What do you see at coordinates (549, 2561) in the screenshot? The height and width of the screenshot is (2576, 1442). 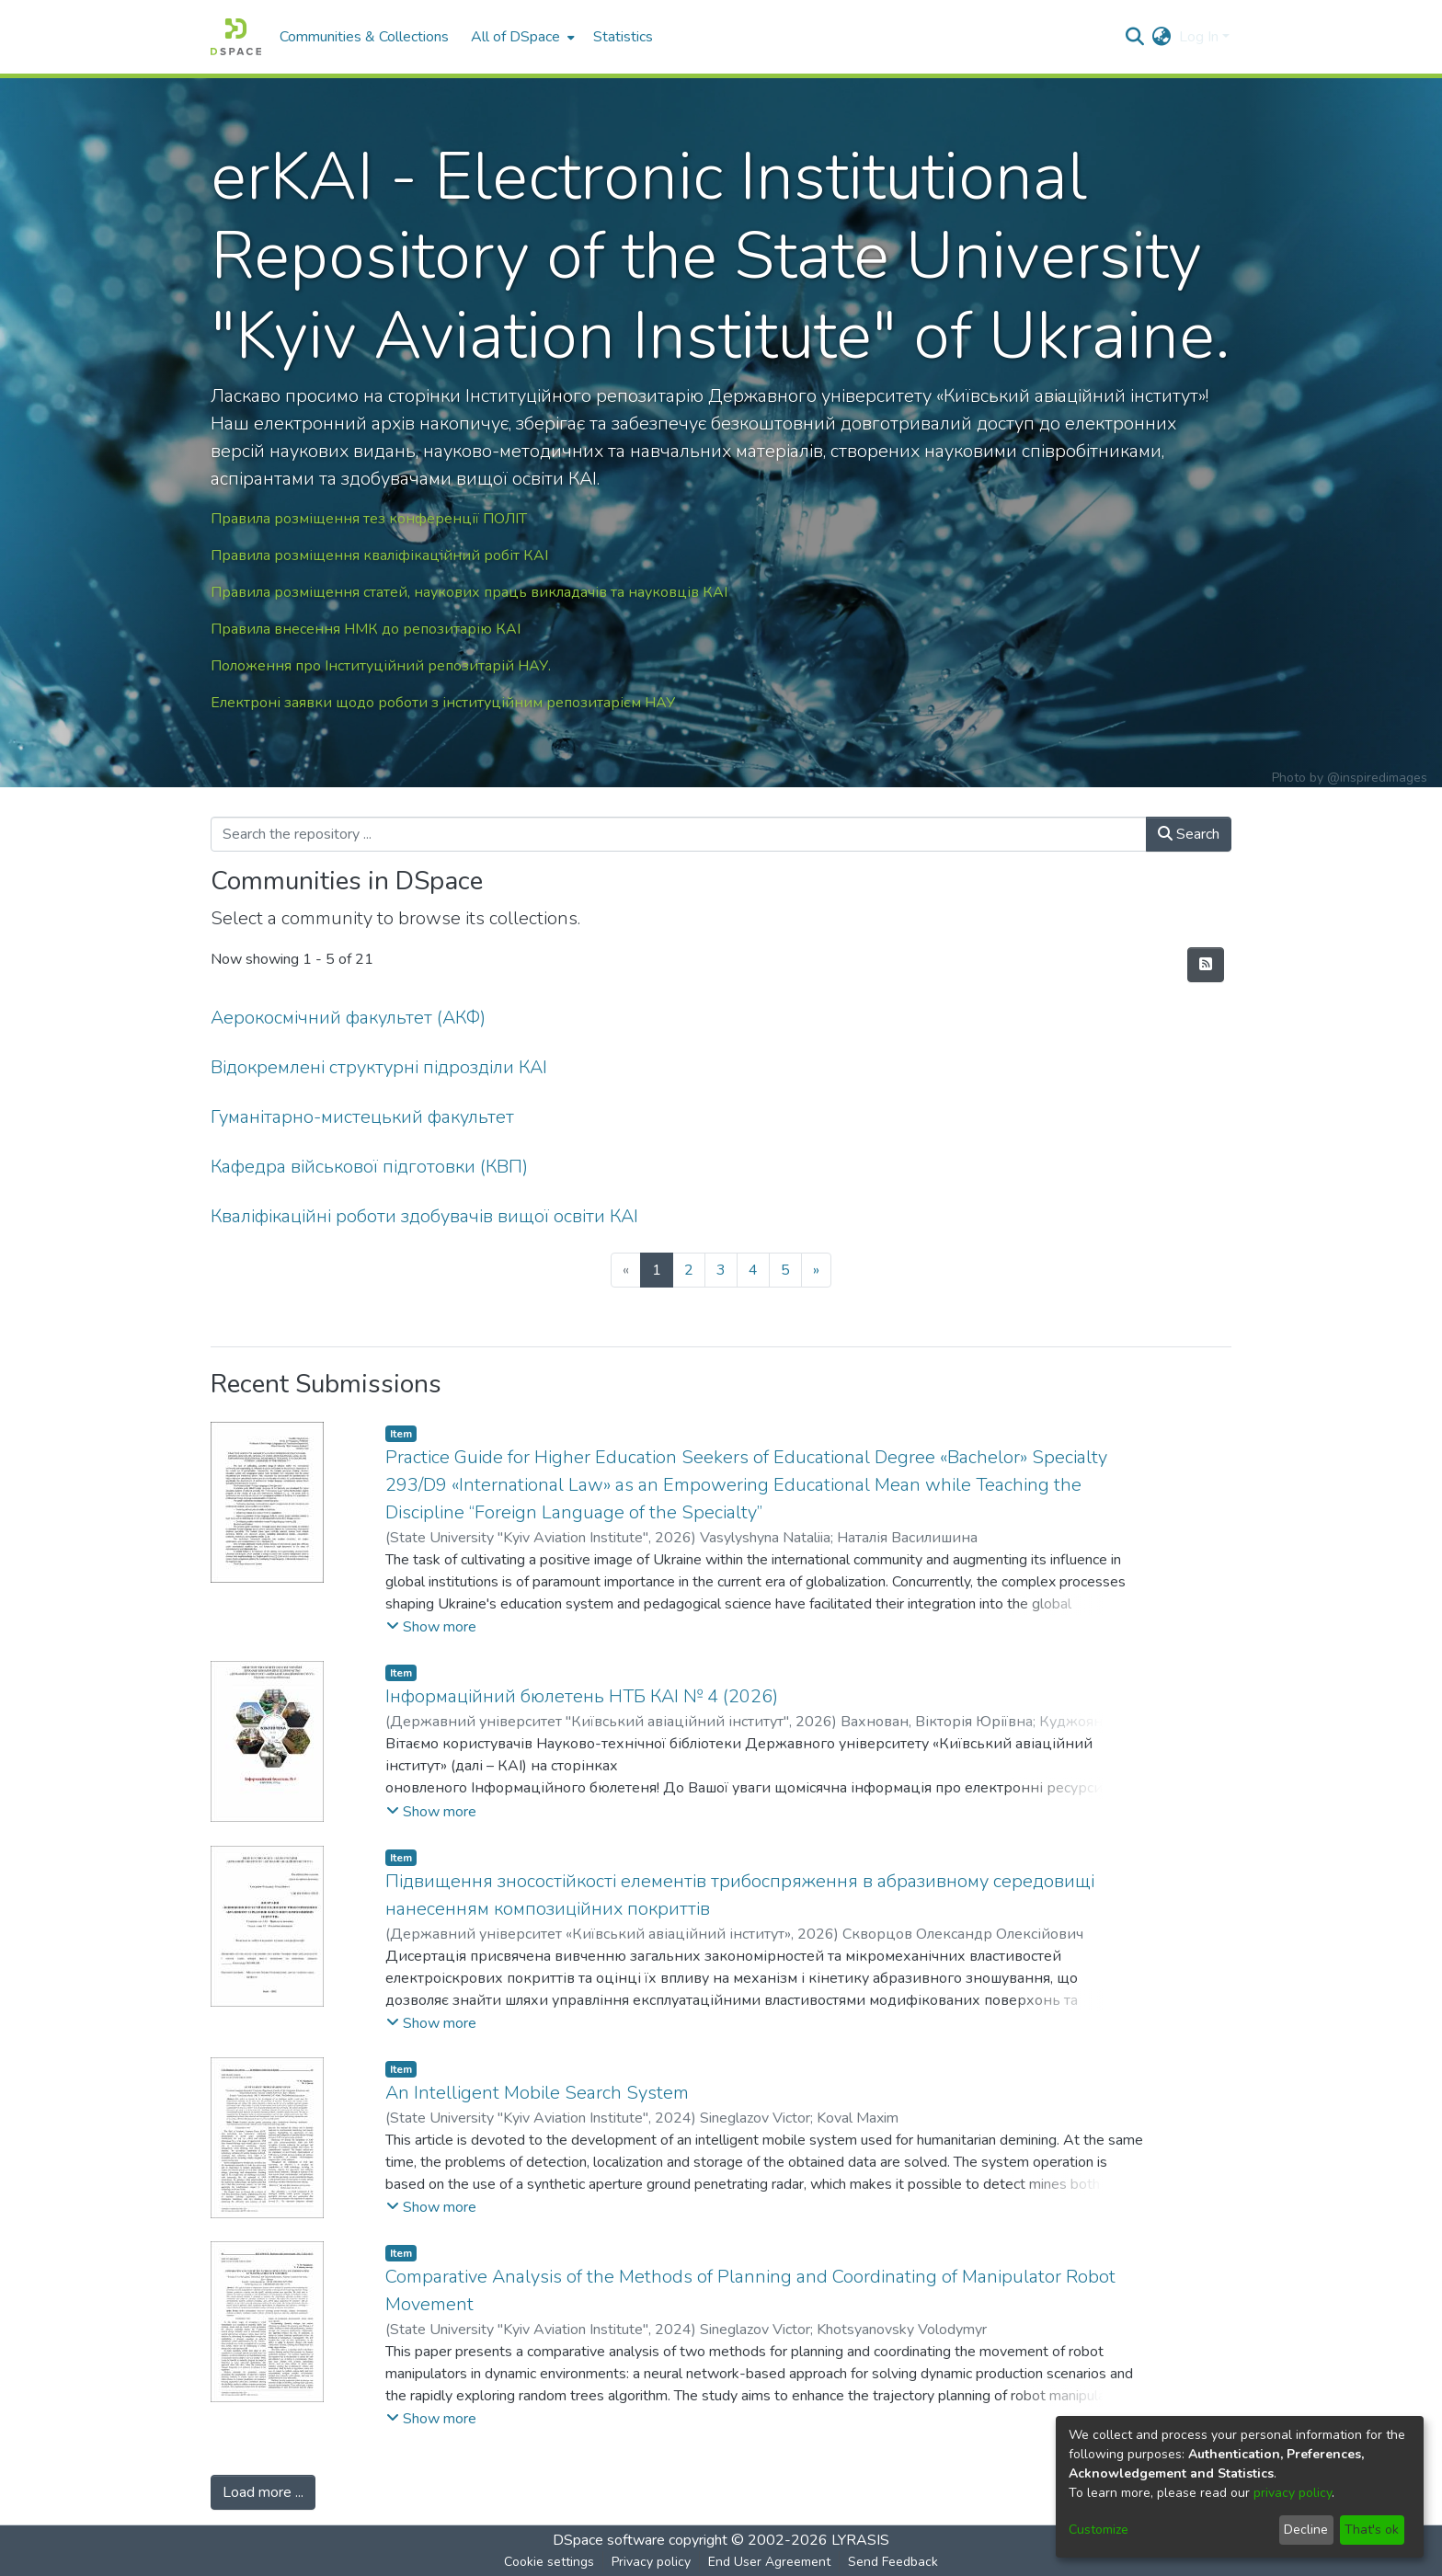 I see `Cookie settings` at bounding box center [549, 2561].